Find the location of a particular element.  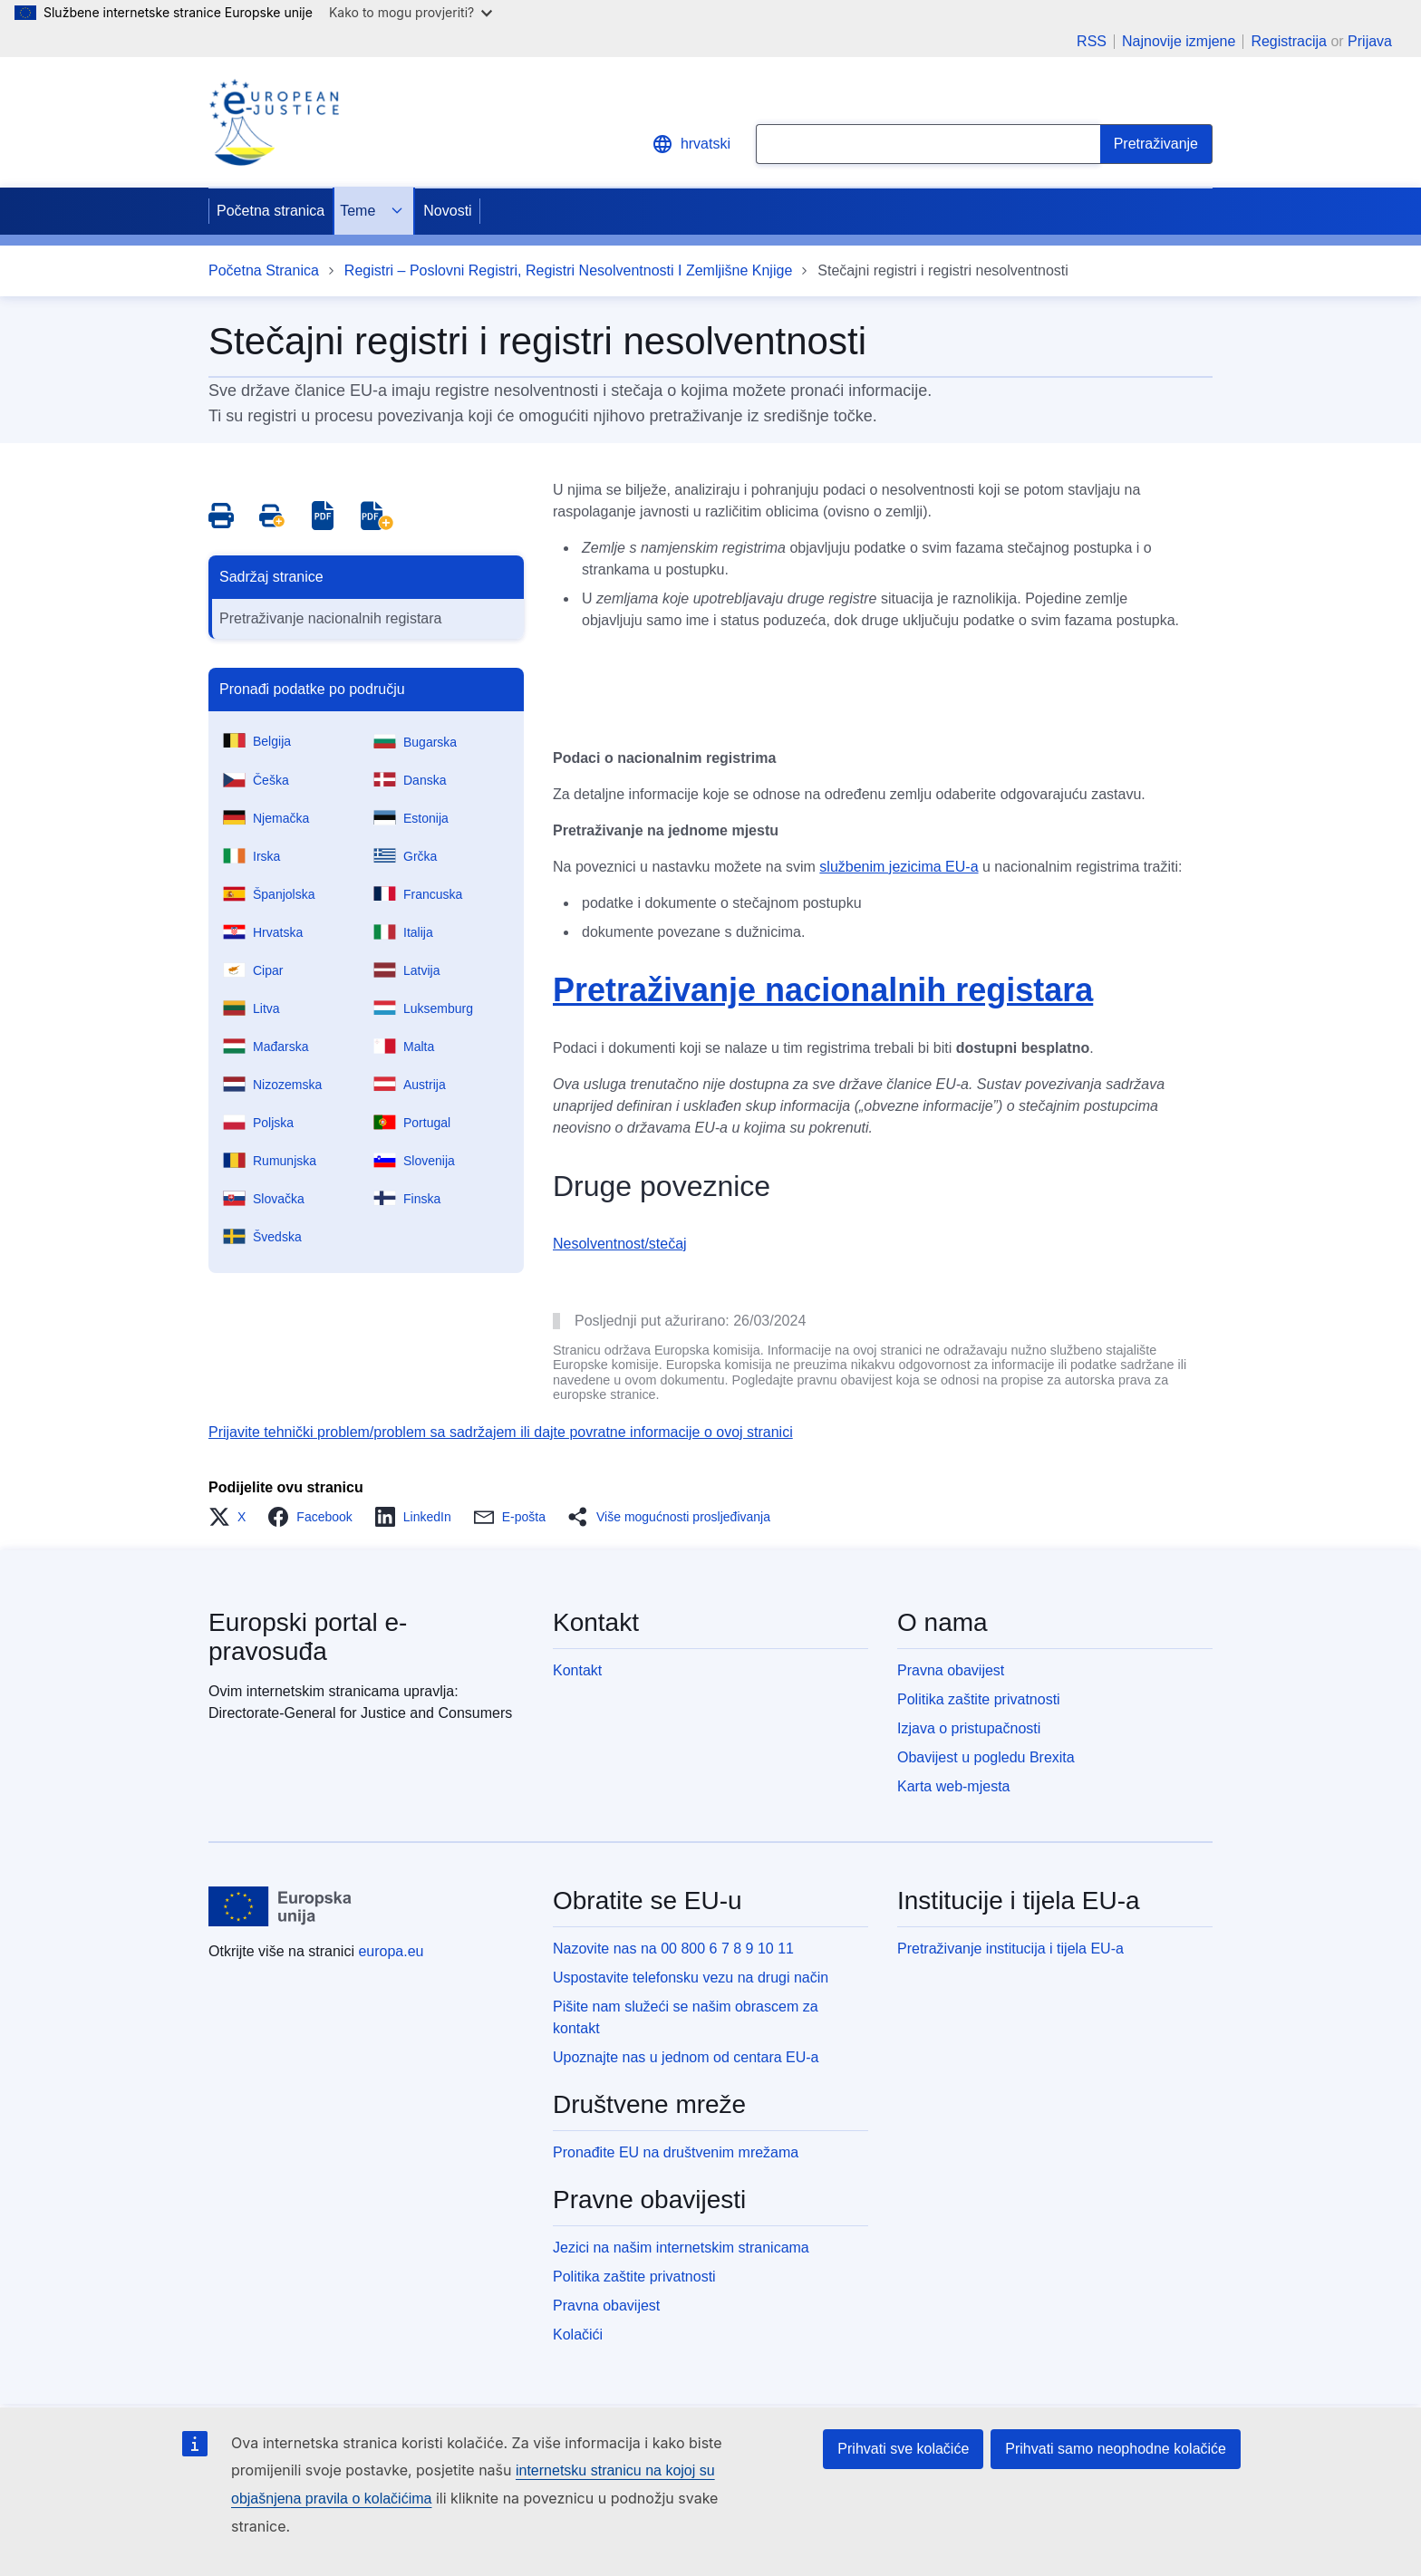

RSS is located at coordinates (1092, 41).